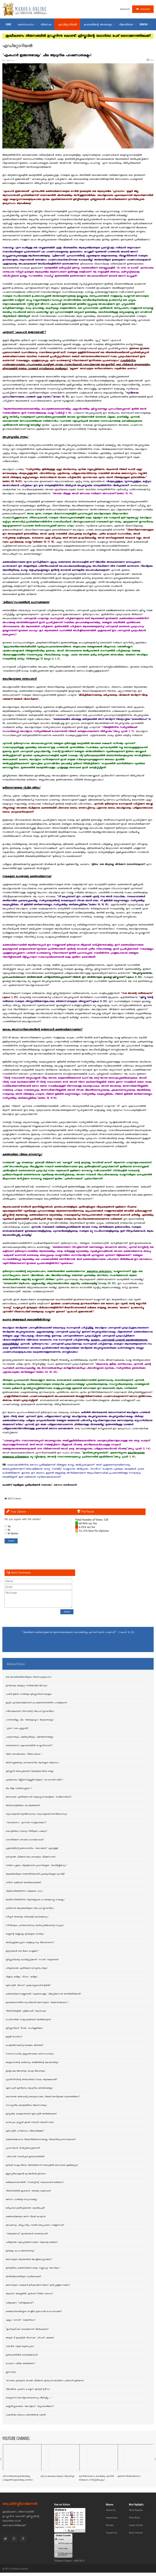 The width and height of the screenshot is (156, 2576). I want to click on ഹക്കല്‍ദ്മാ അഥവാ രക്തത്തിന്റെ വയല്‍!, so click(26, 2418).